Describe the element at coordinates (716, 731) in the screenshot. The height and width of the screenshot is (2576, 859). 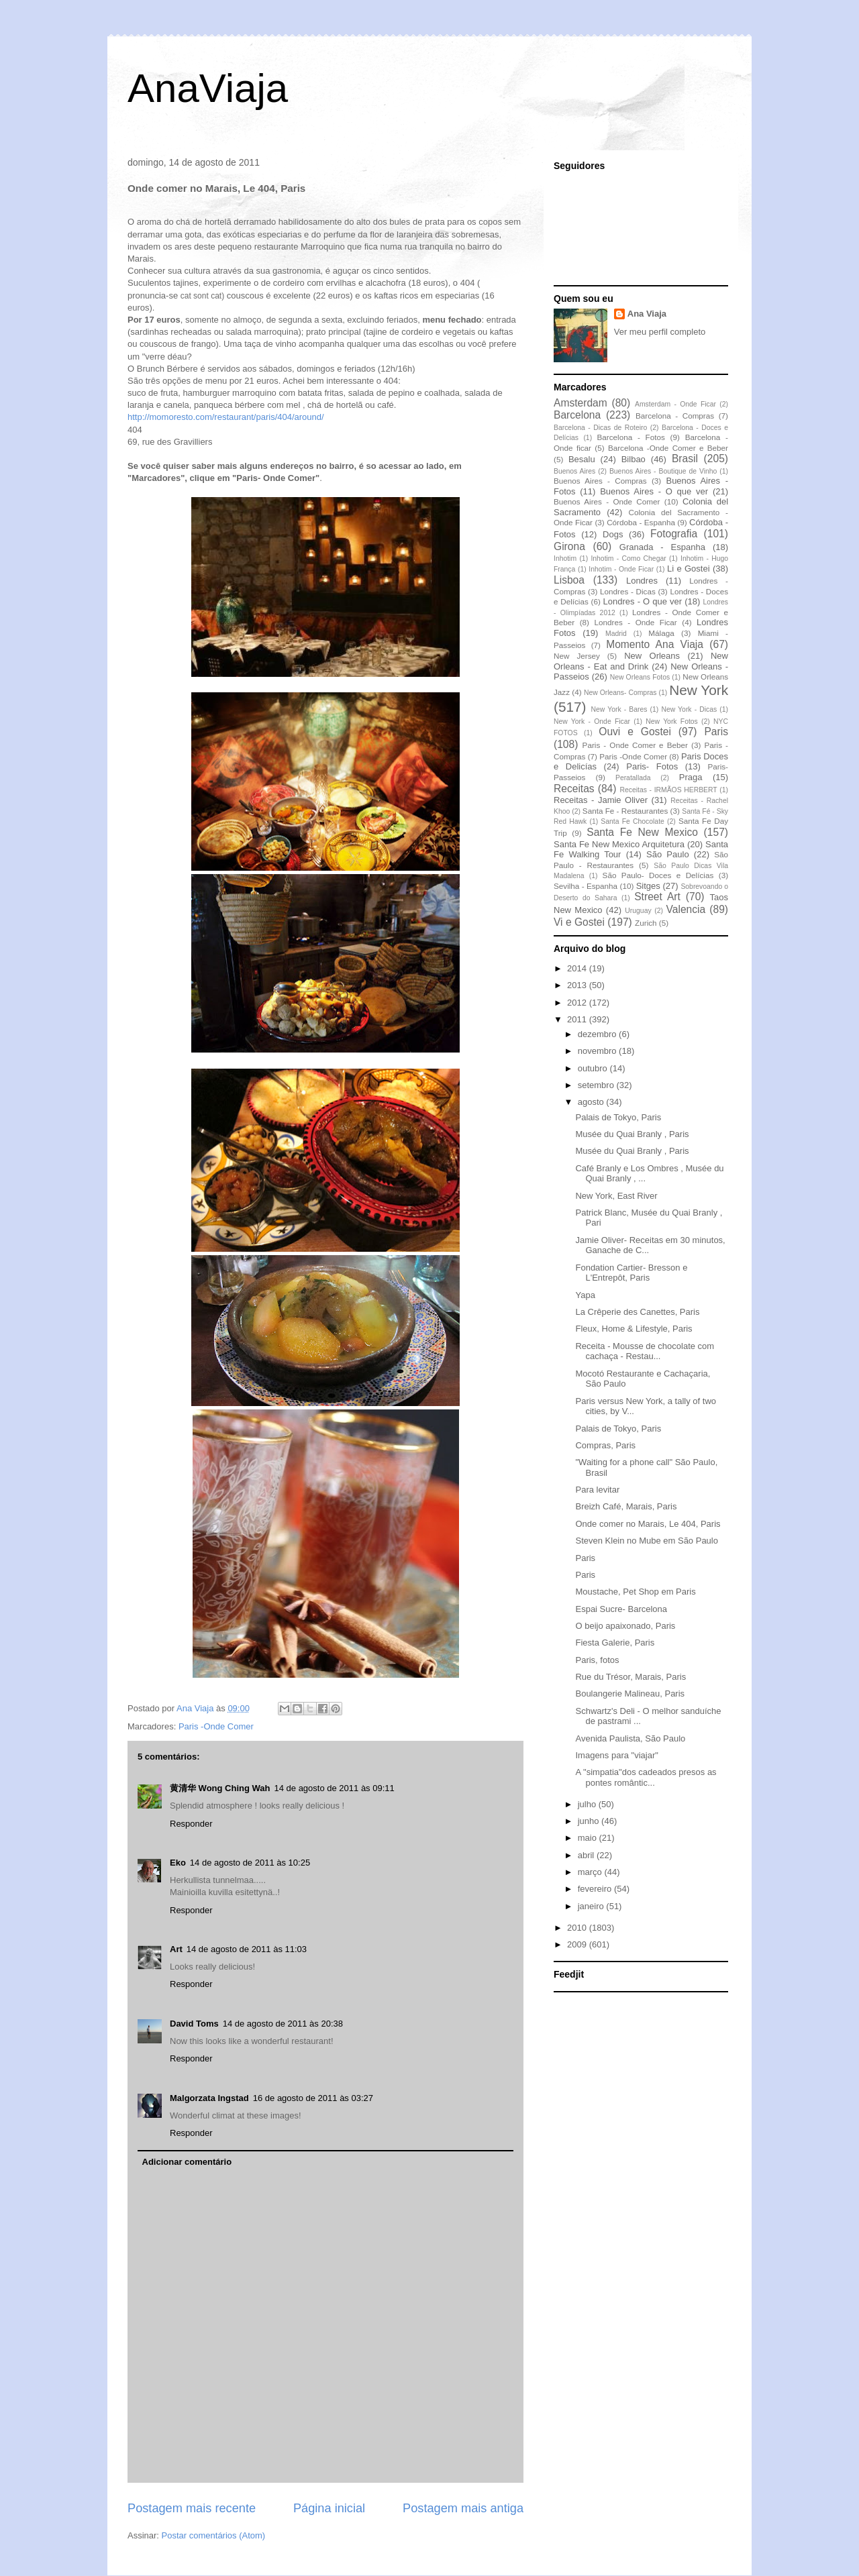
I see `Paris` at that location.